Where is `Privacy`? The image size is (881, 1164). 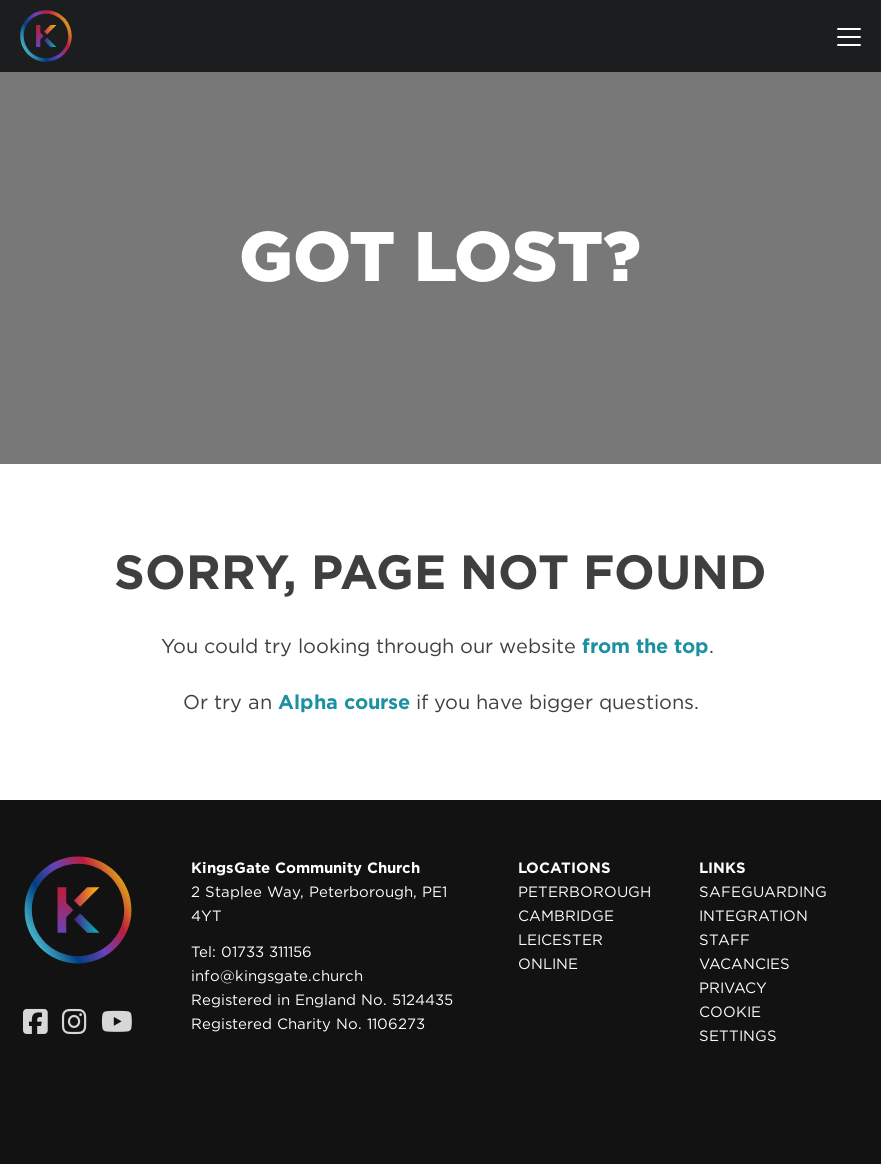
Privacy is located at coordinates (733, 988).